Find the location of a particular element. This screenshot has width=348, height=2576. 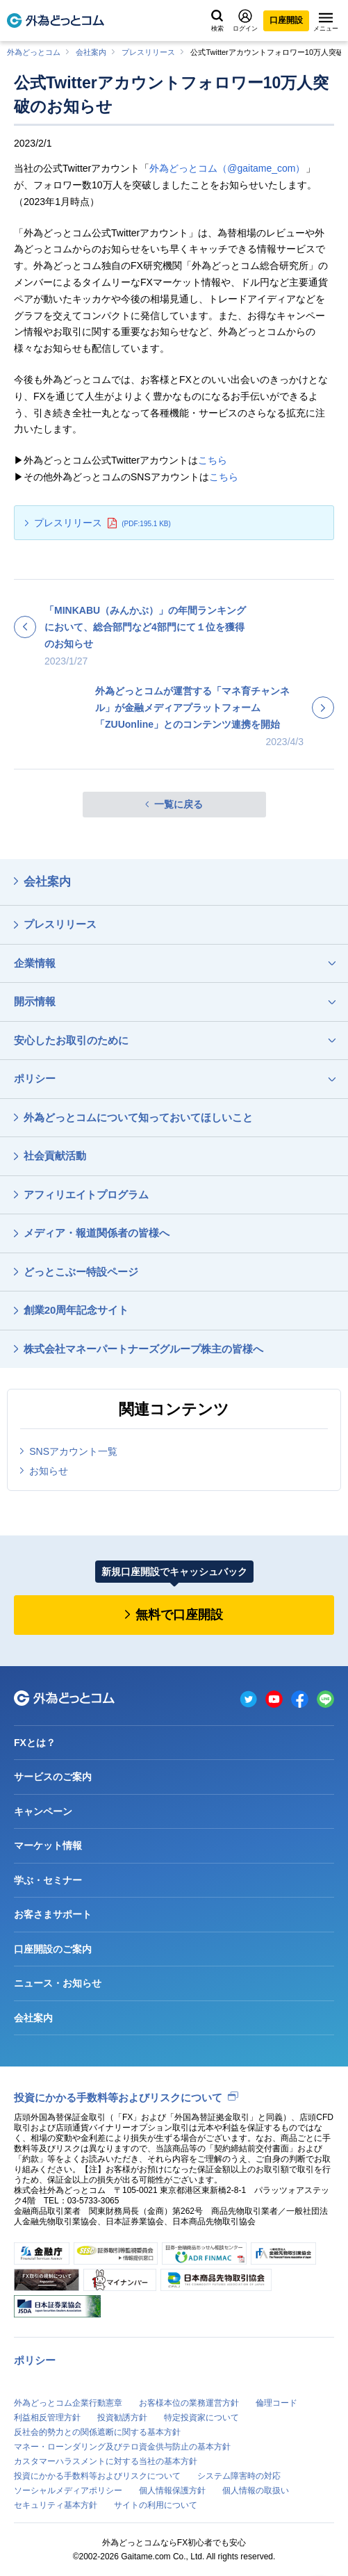

反社会的勢力との関係遮断に関する基本方針 is located at coordinates (97, 2432).